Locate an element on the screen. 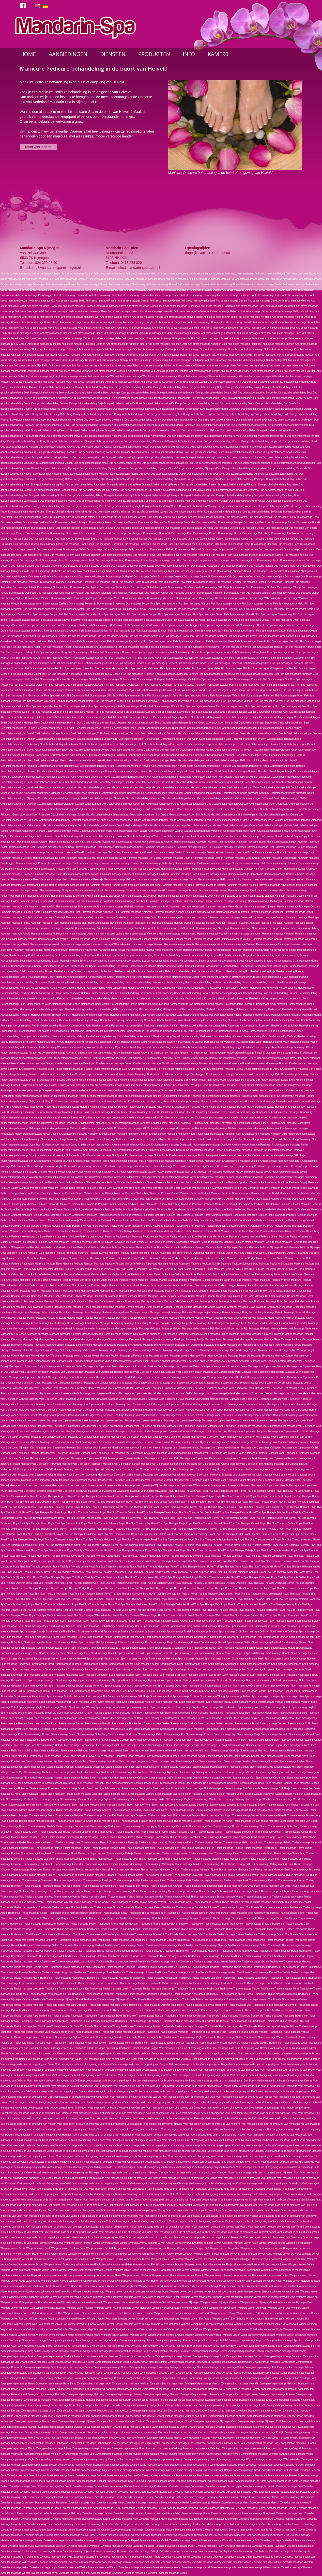 Image resolution: width=322 pixels, height=2576 pixels. Voet massage in de buurt of omgeving van Kranenburg is located at coordinates (153, 2145).